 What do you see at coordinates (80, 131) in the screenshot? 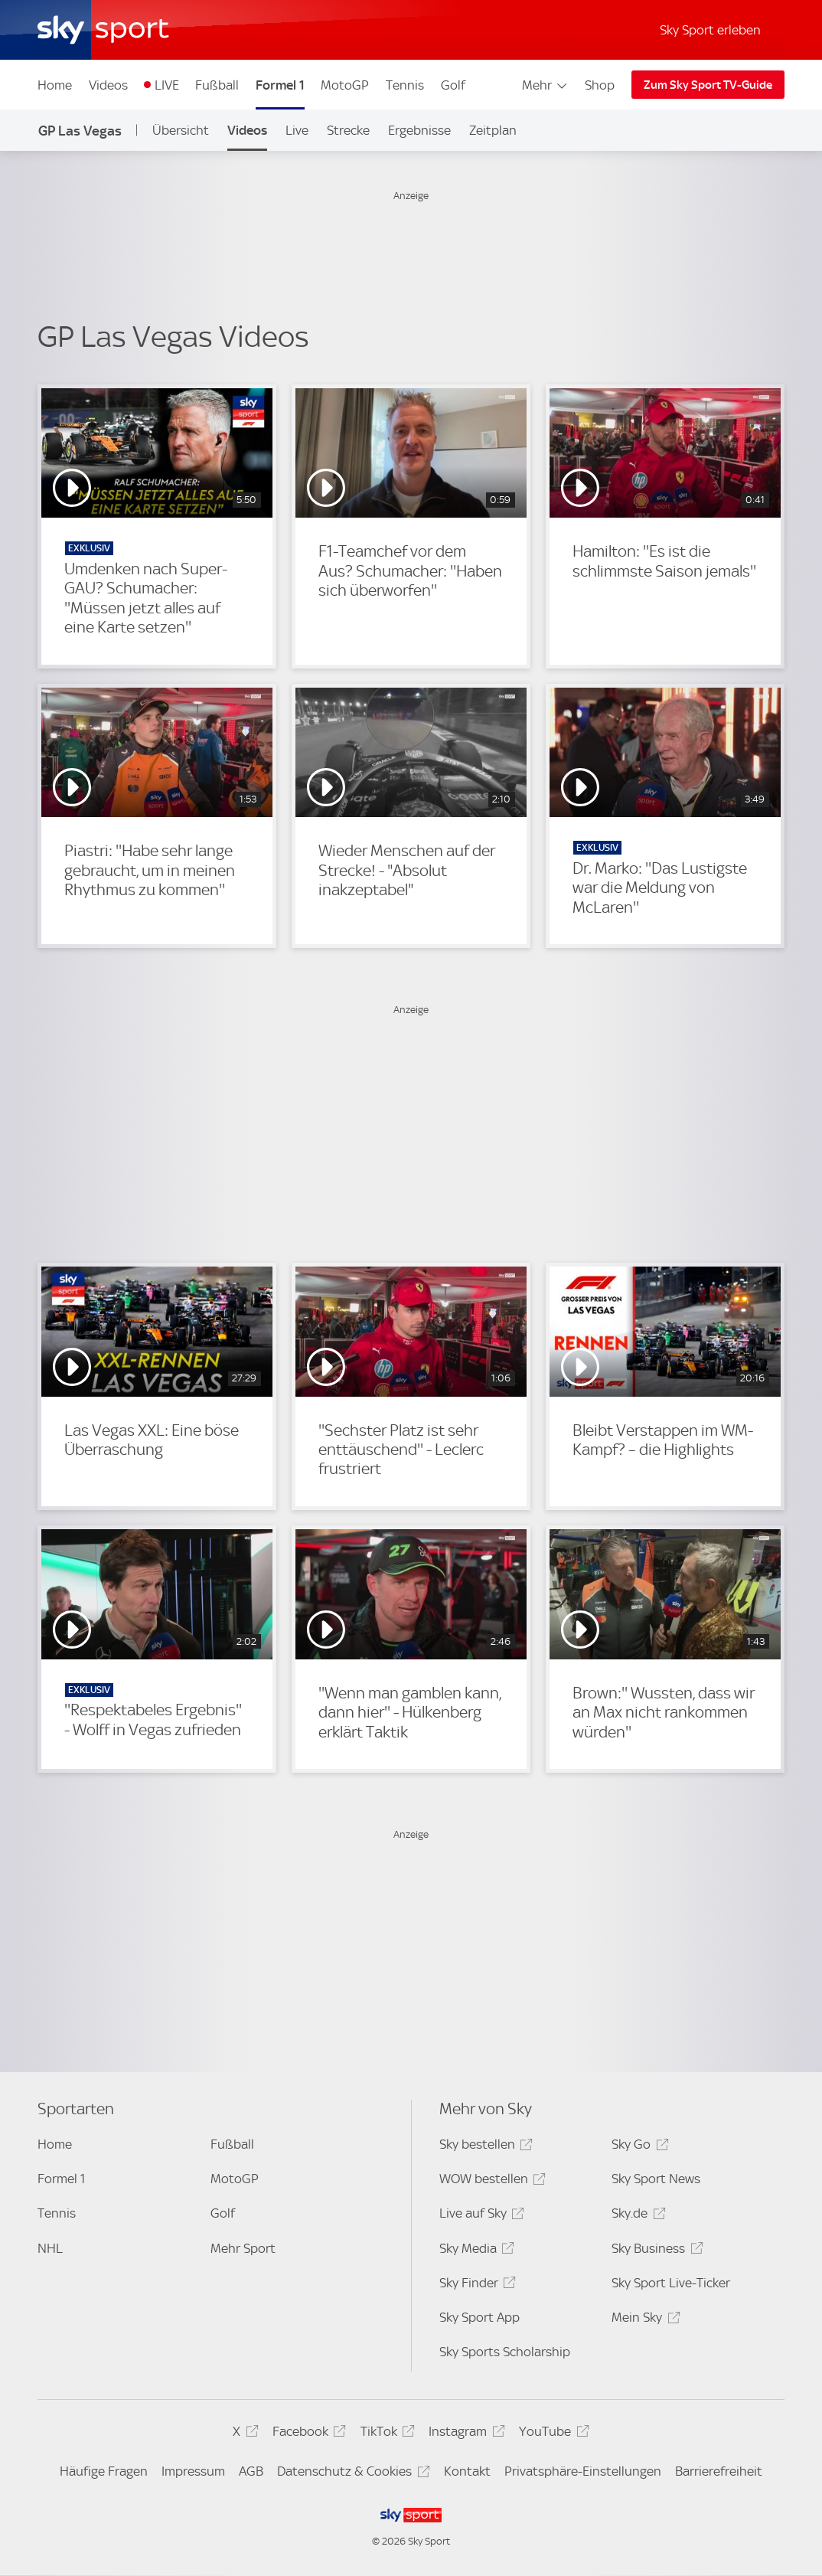
I see `GP Las Vegas` at bounding box center [80, 131].